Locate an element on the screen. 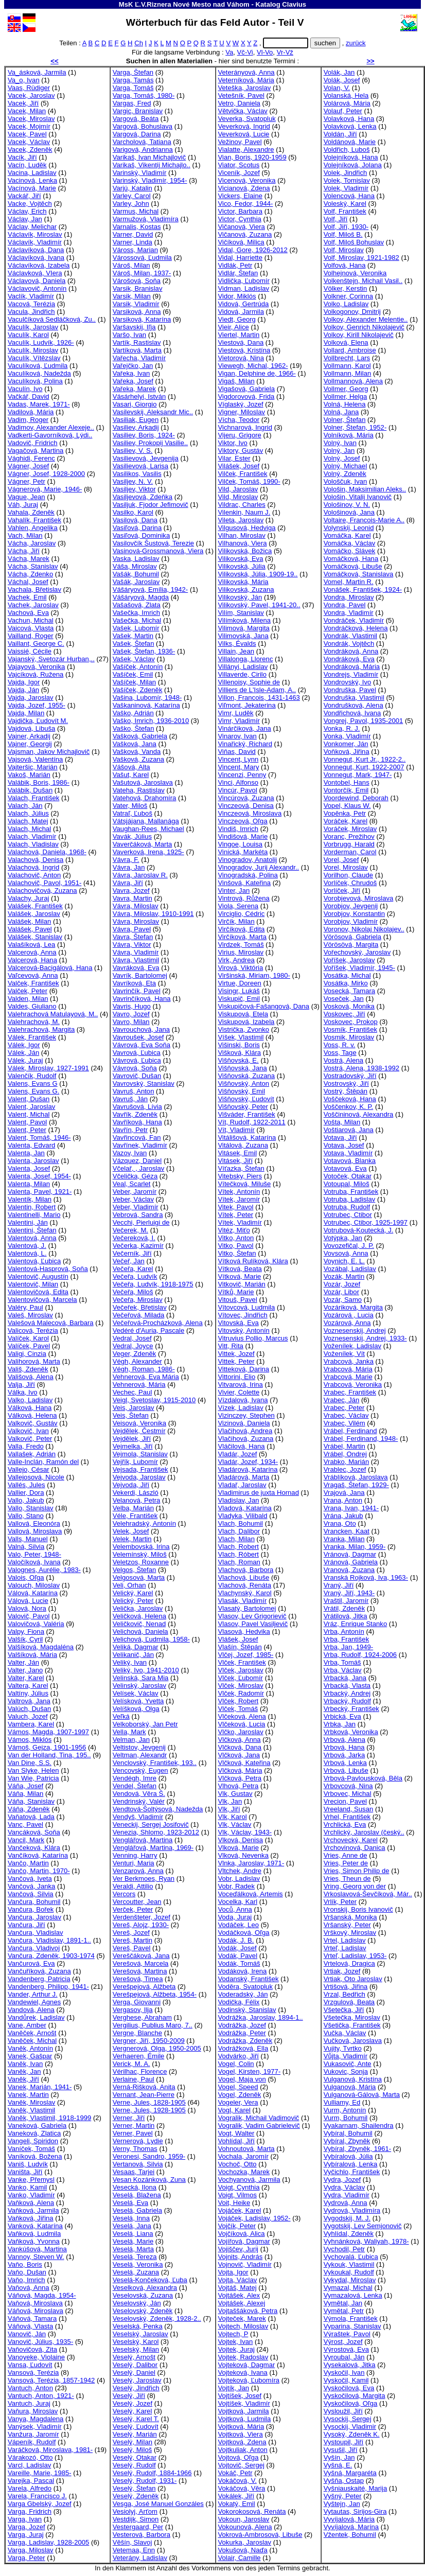 Image resolution: width=425 pixels, height=2576 pixels. Volan, V. is located at coordinates (337, 88).